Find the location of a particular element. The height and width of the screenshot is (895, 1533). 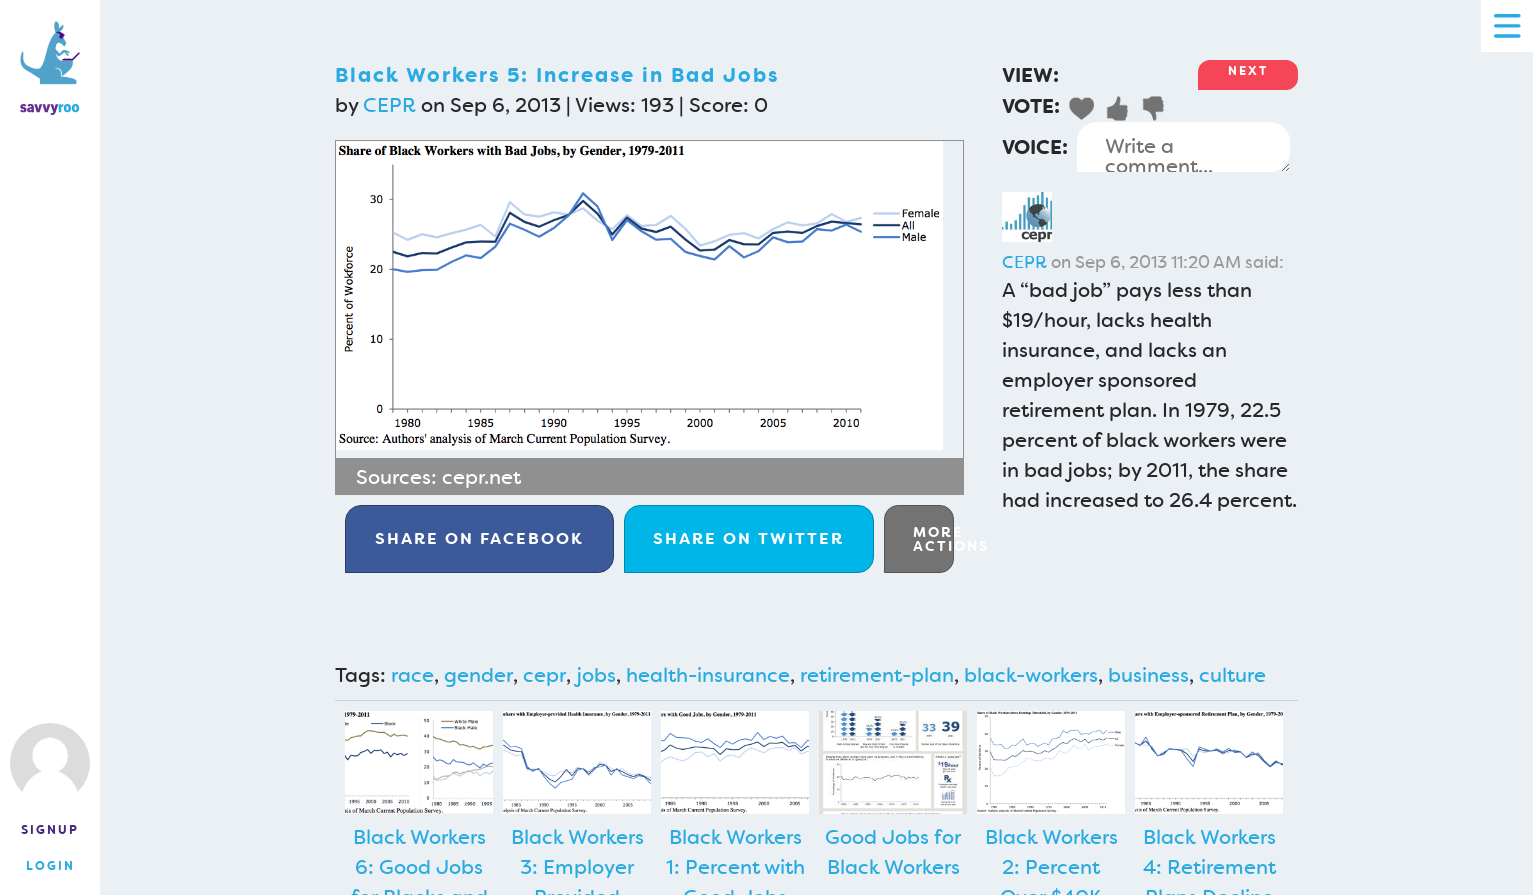

gender is located at coordinates (478, 675).